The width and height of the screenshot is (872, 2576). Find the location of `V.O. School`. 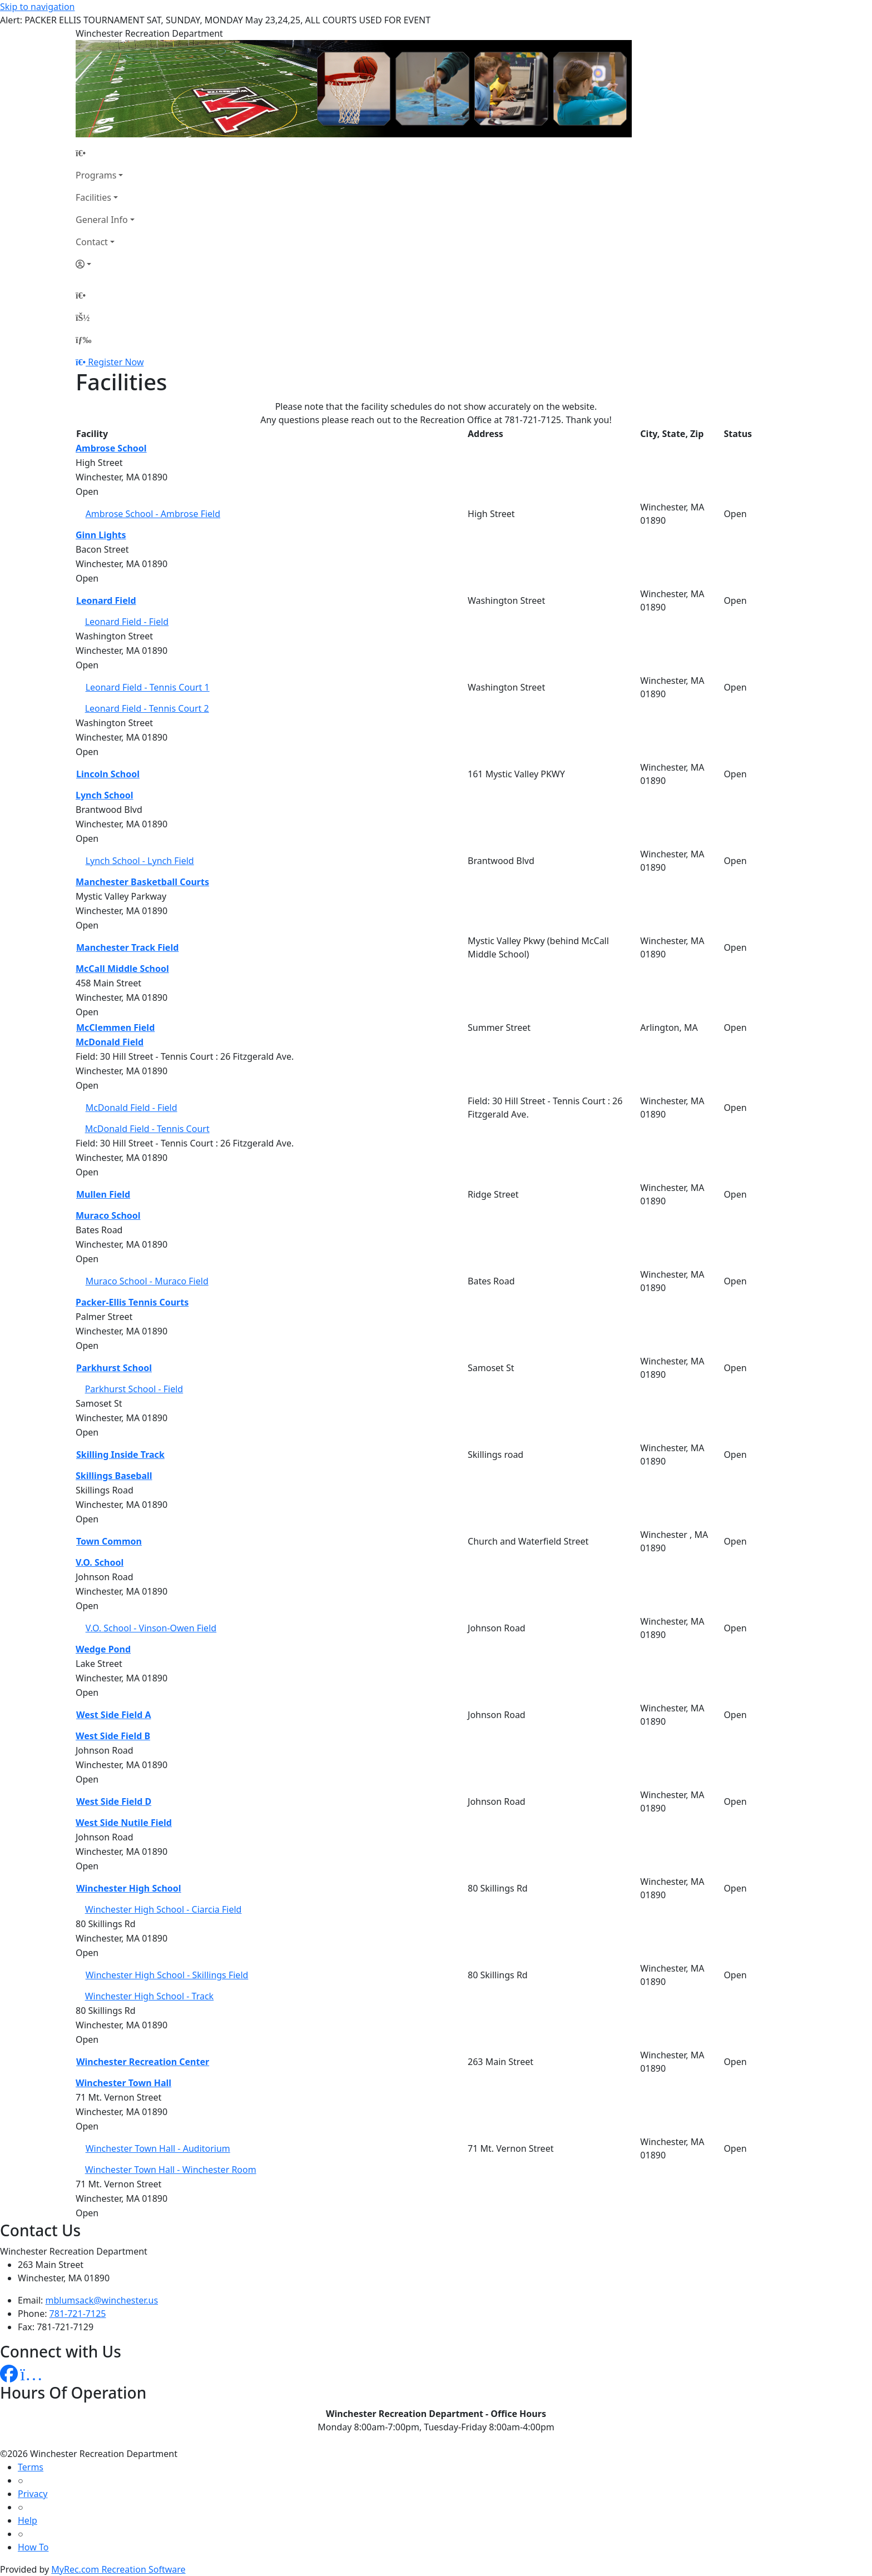

V.O. School is located at coordinates (99, 1562).